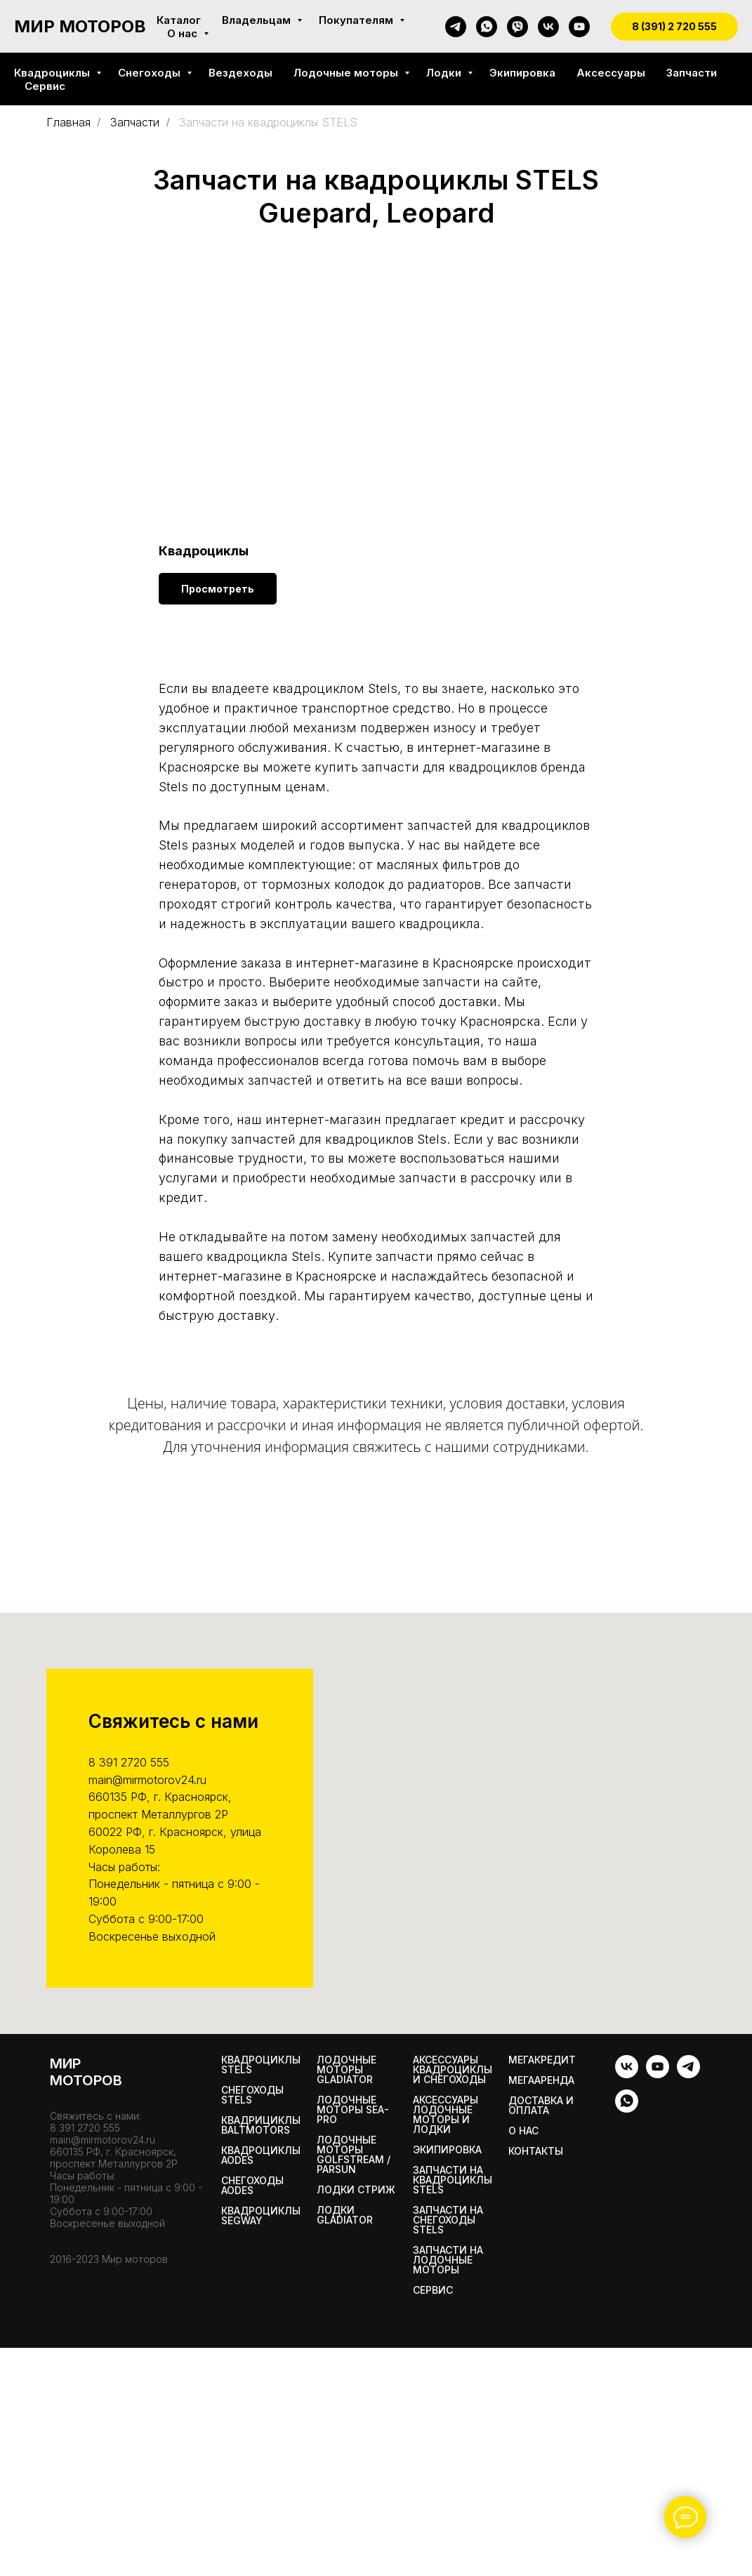 This screenshot has width=752, height=2576. I want to click on [youtube], so click(579, 26).